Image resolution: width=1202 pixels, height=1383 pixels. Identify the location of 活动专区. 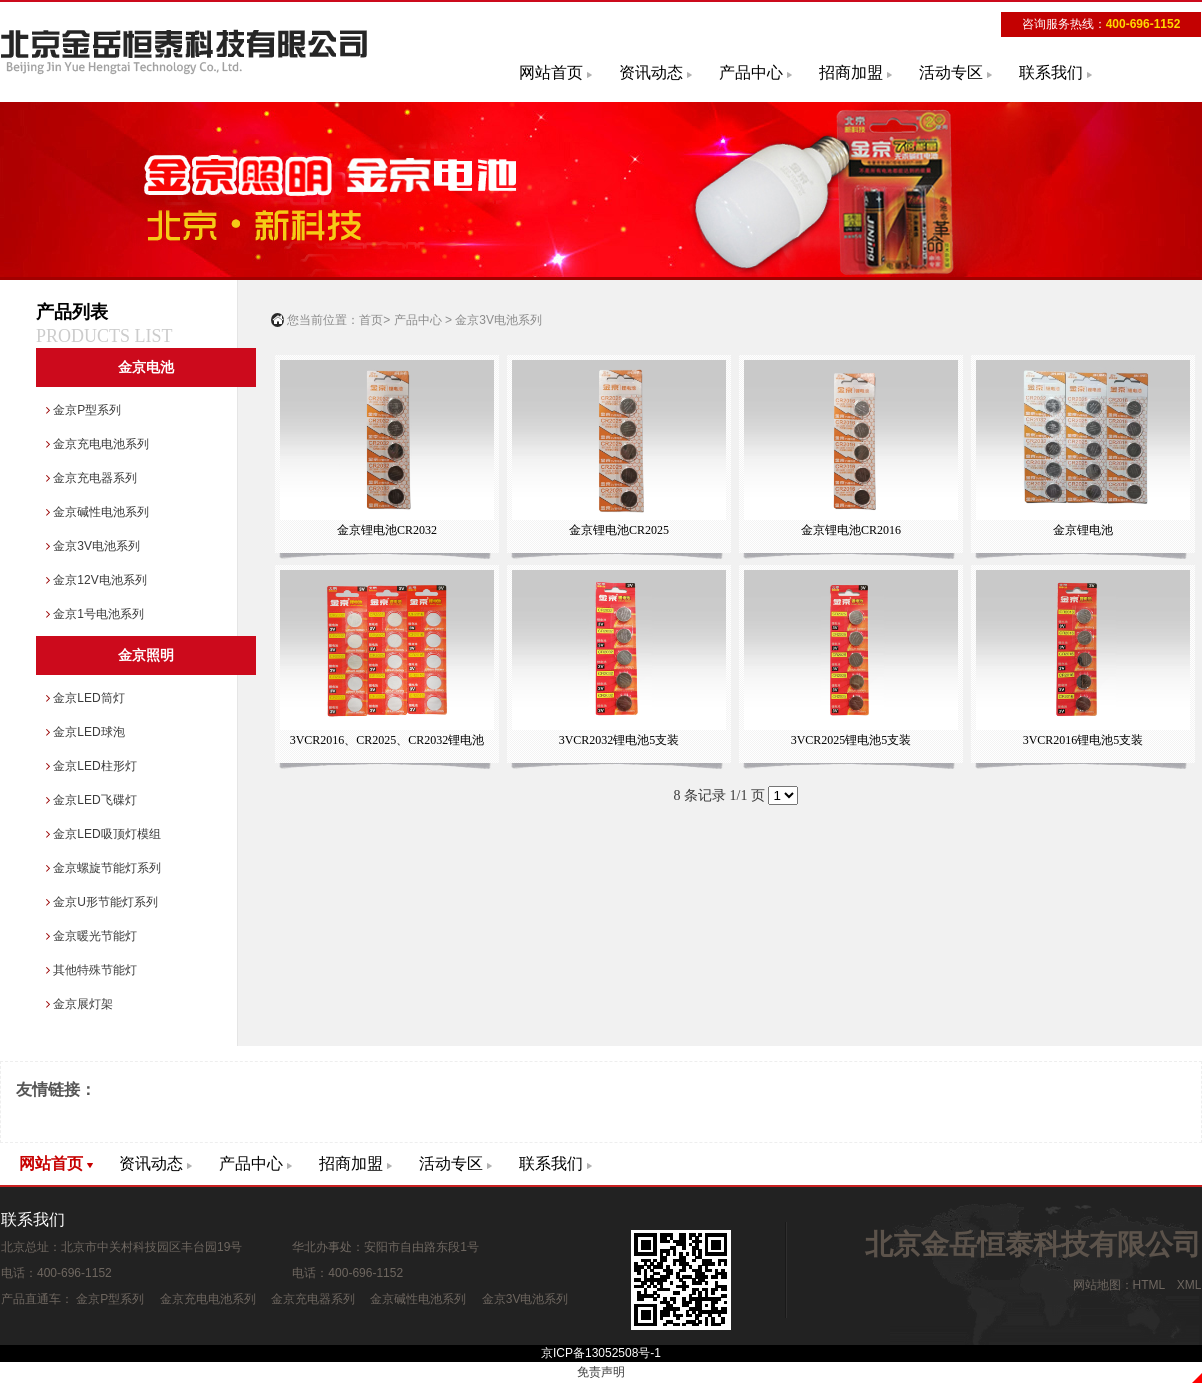
(951, 72).